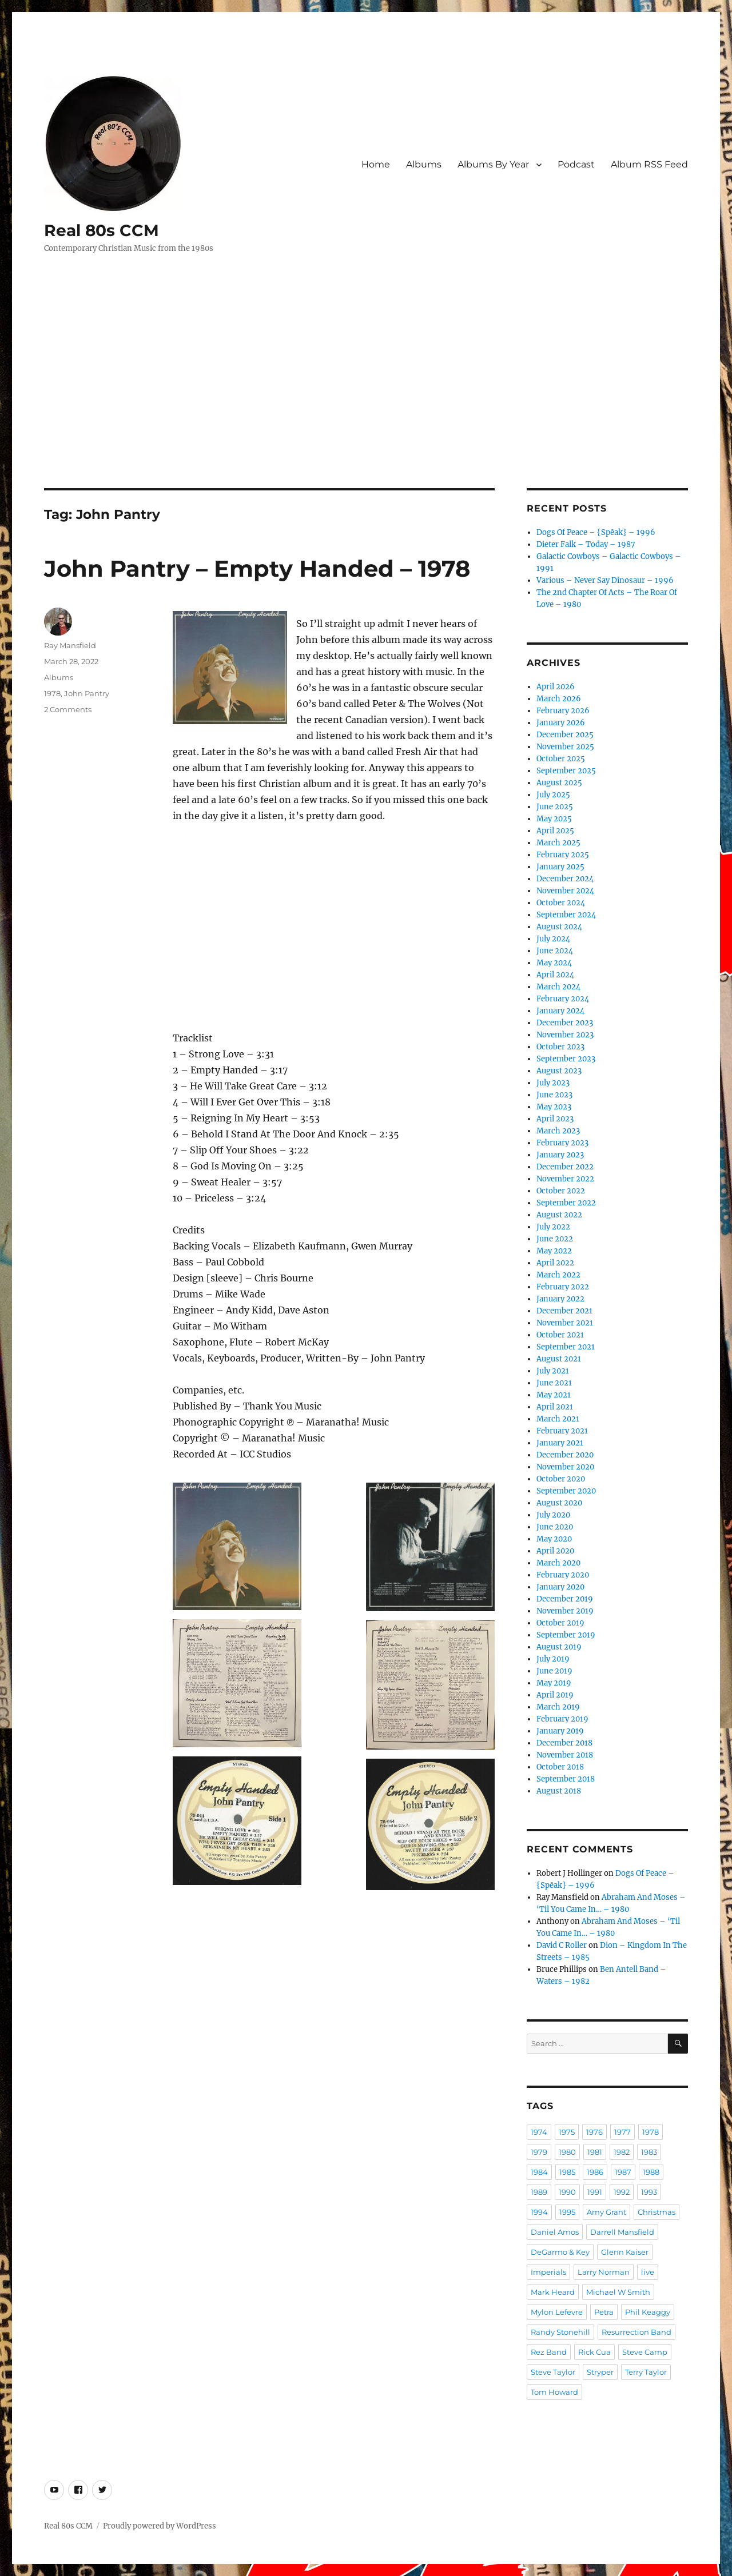  I want to click on October 2021, so click(560, 1335).